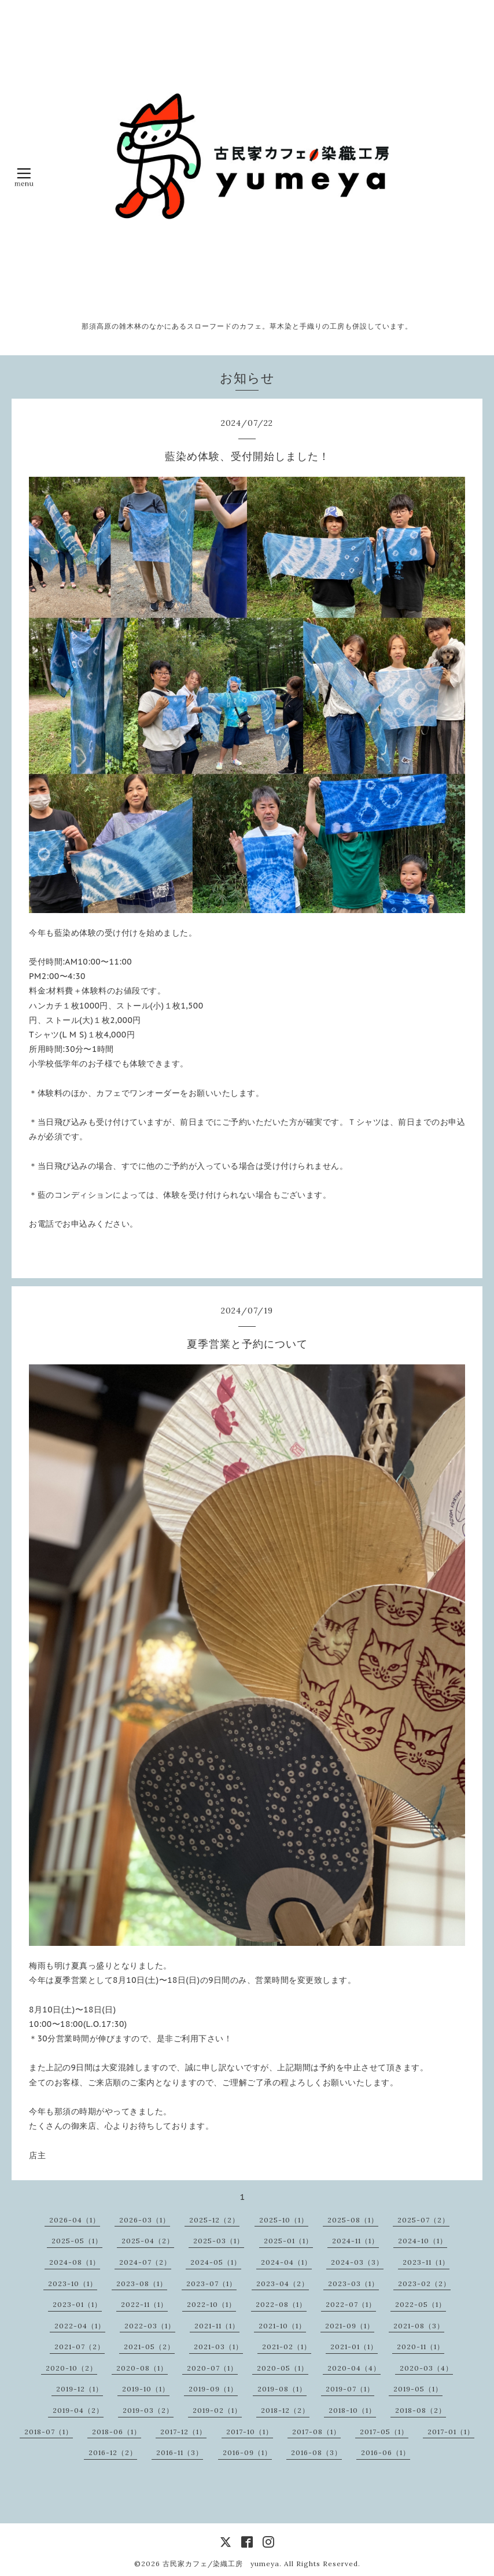 The image size is (494, 2576). Describe the element at coordinates (76, 2240) in the screenshot. I see `2025-05（1）` at that location.